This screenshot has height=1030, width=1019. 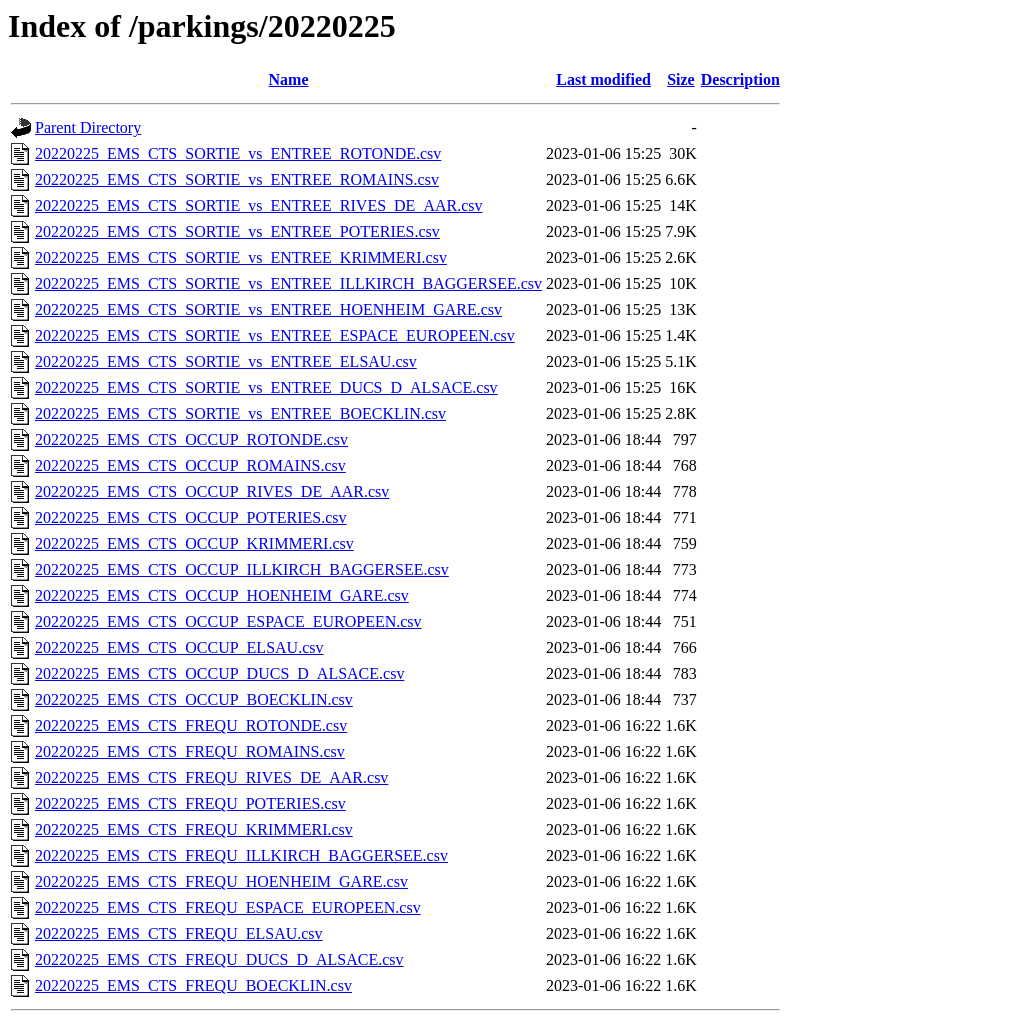 What do you see at coordinates (221, 881) in the screenshot?
I see `20220225_EMS_CTS_FREQU_HOENHEIM_GARE.csv` at bounding box center [221, 881].